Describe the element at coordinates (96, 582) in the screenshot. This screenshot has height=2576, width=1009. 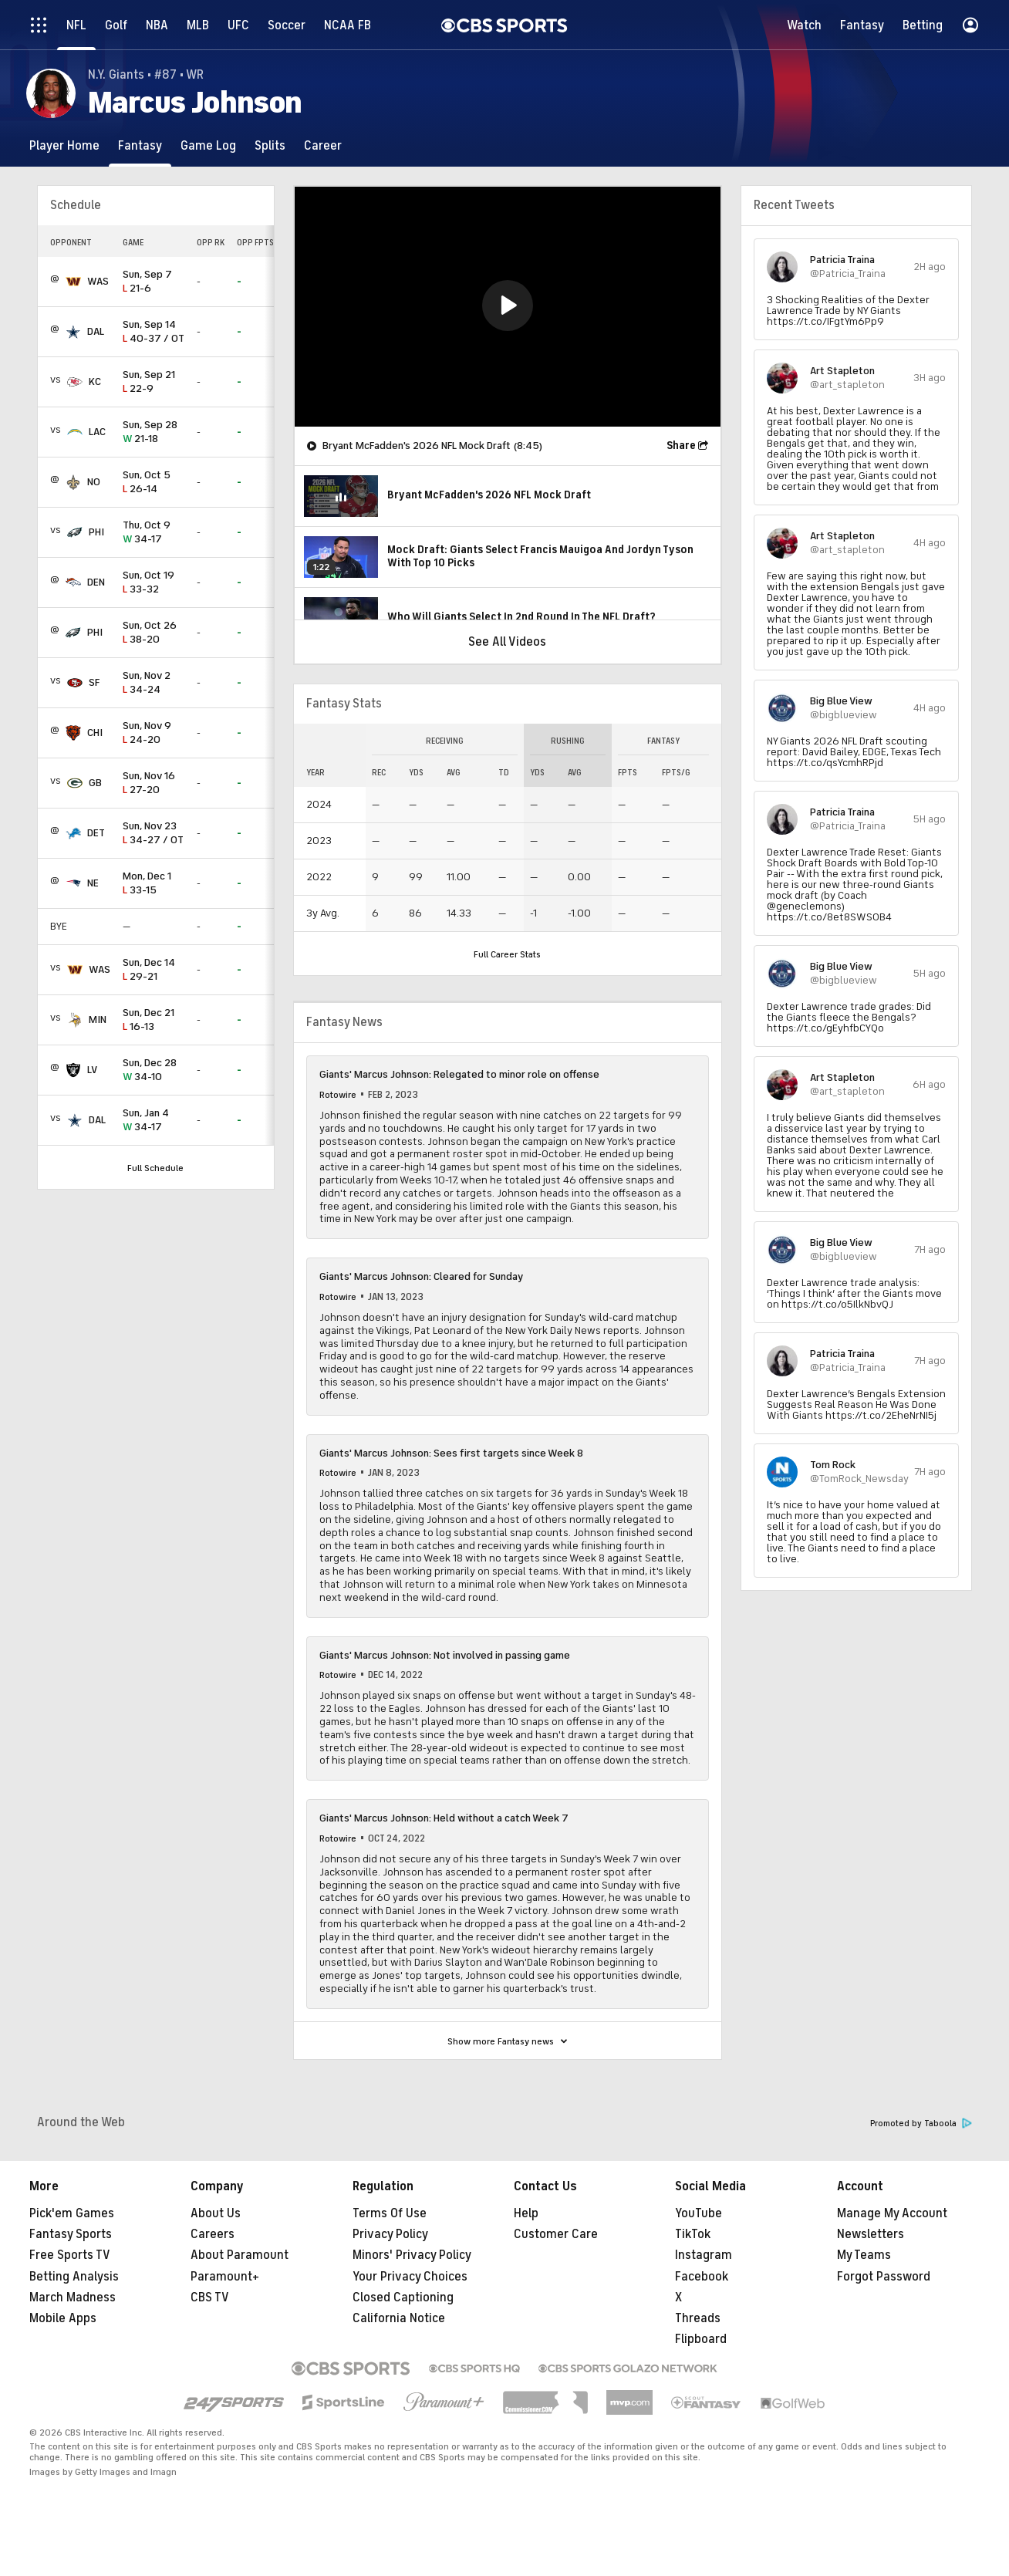
I see `DEN` at that location.